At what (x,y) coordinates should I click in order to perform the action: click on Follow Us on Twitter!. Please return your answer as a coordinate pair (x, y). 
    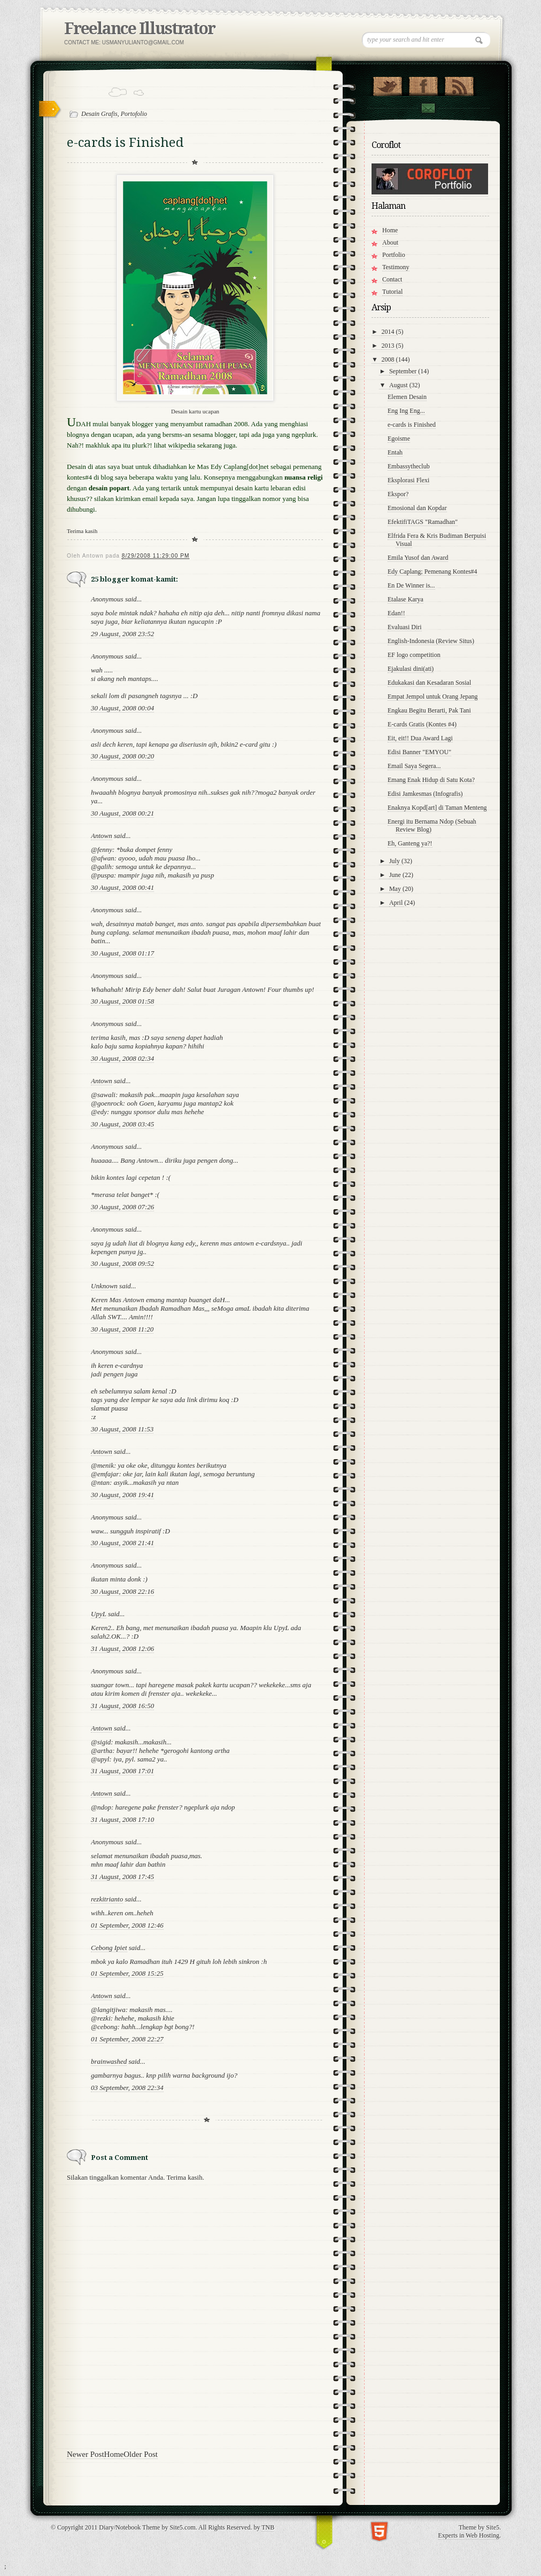
    Looking at the image, I should click on (387, 84).